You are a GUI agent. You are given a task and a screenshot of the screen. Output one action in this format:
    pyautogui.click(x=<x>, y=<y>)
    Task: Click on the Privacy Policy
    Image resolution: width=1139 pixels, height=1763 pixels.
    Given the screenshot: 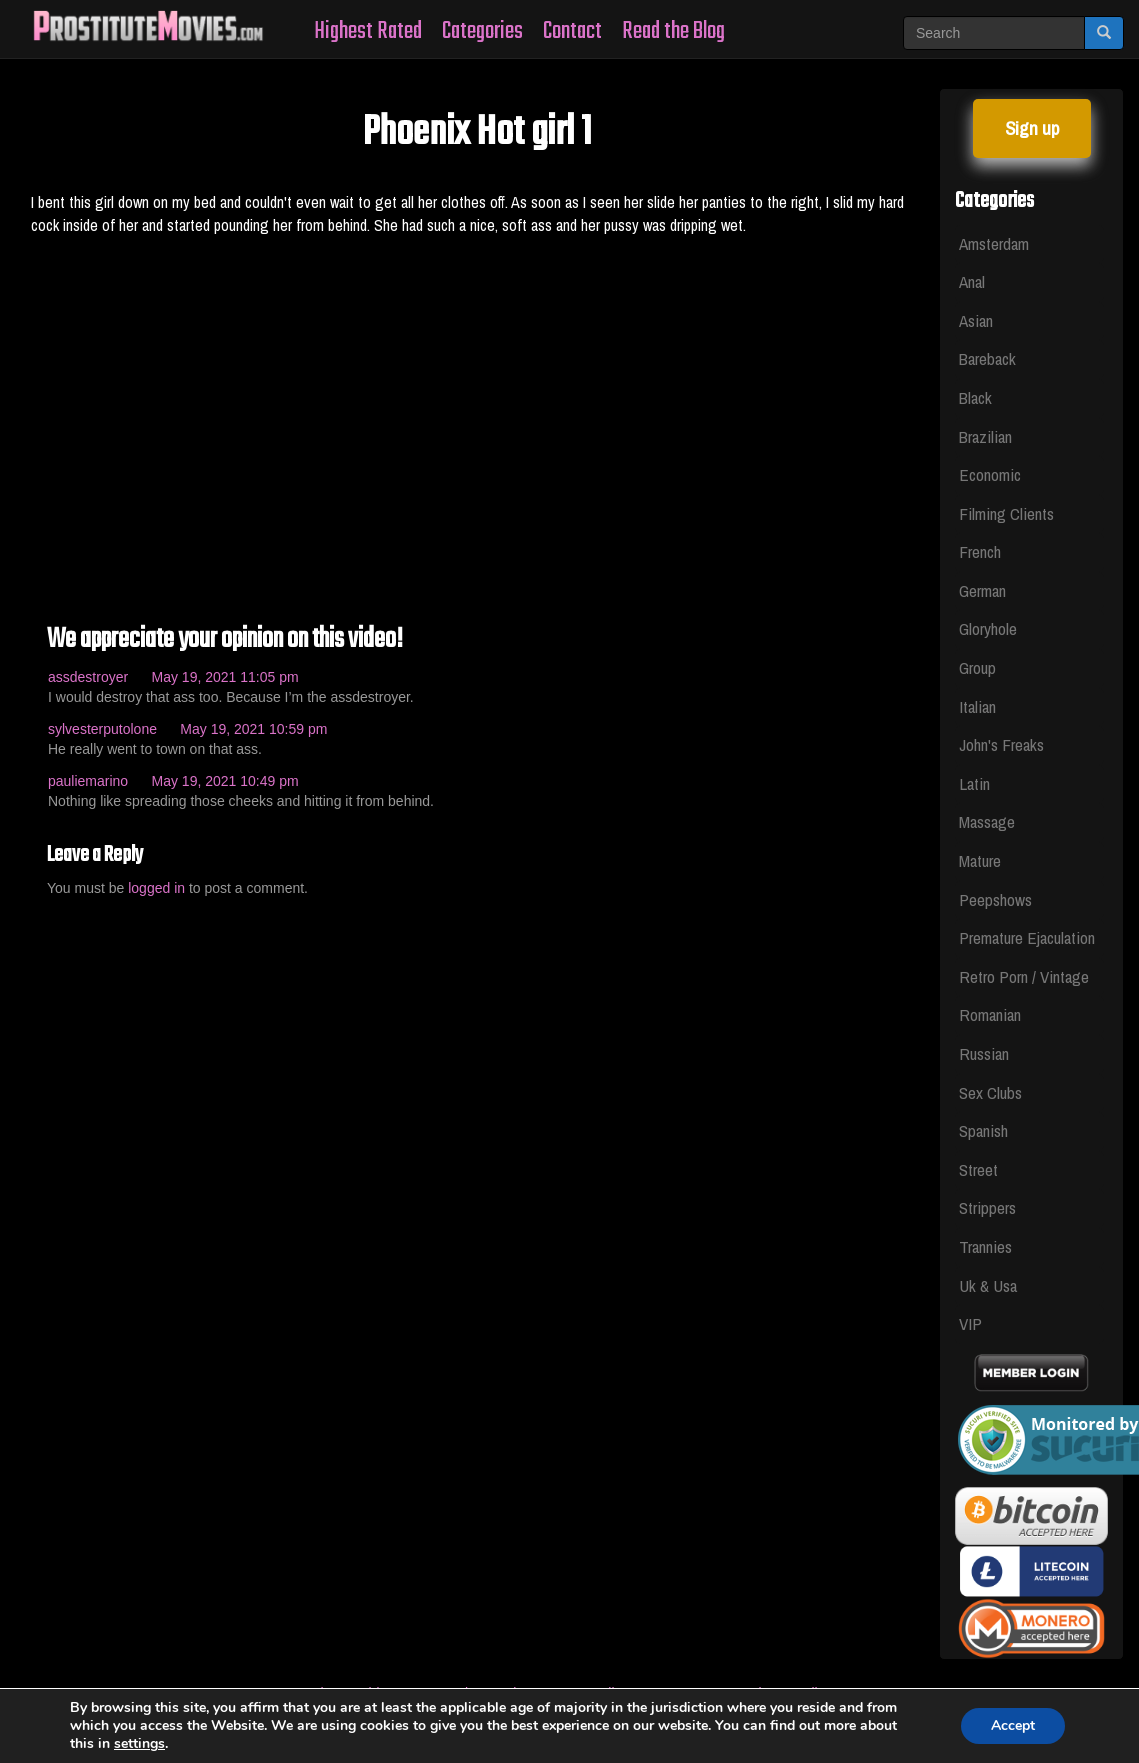 What is the action you would take?
    pyautogui.click(x=787, y=1693)
    